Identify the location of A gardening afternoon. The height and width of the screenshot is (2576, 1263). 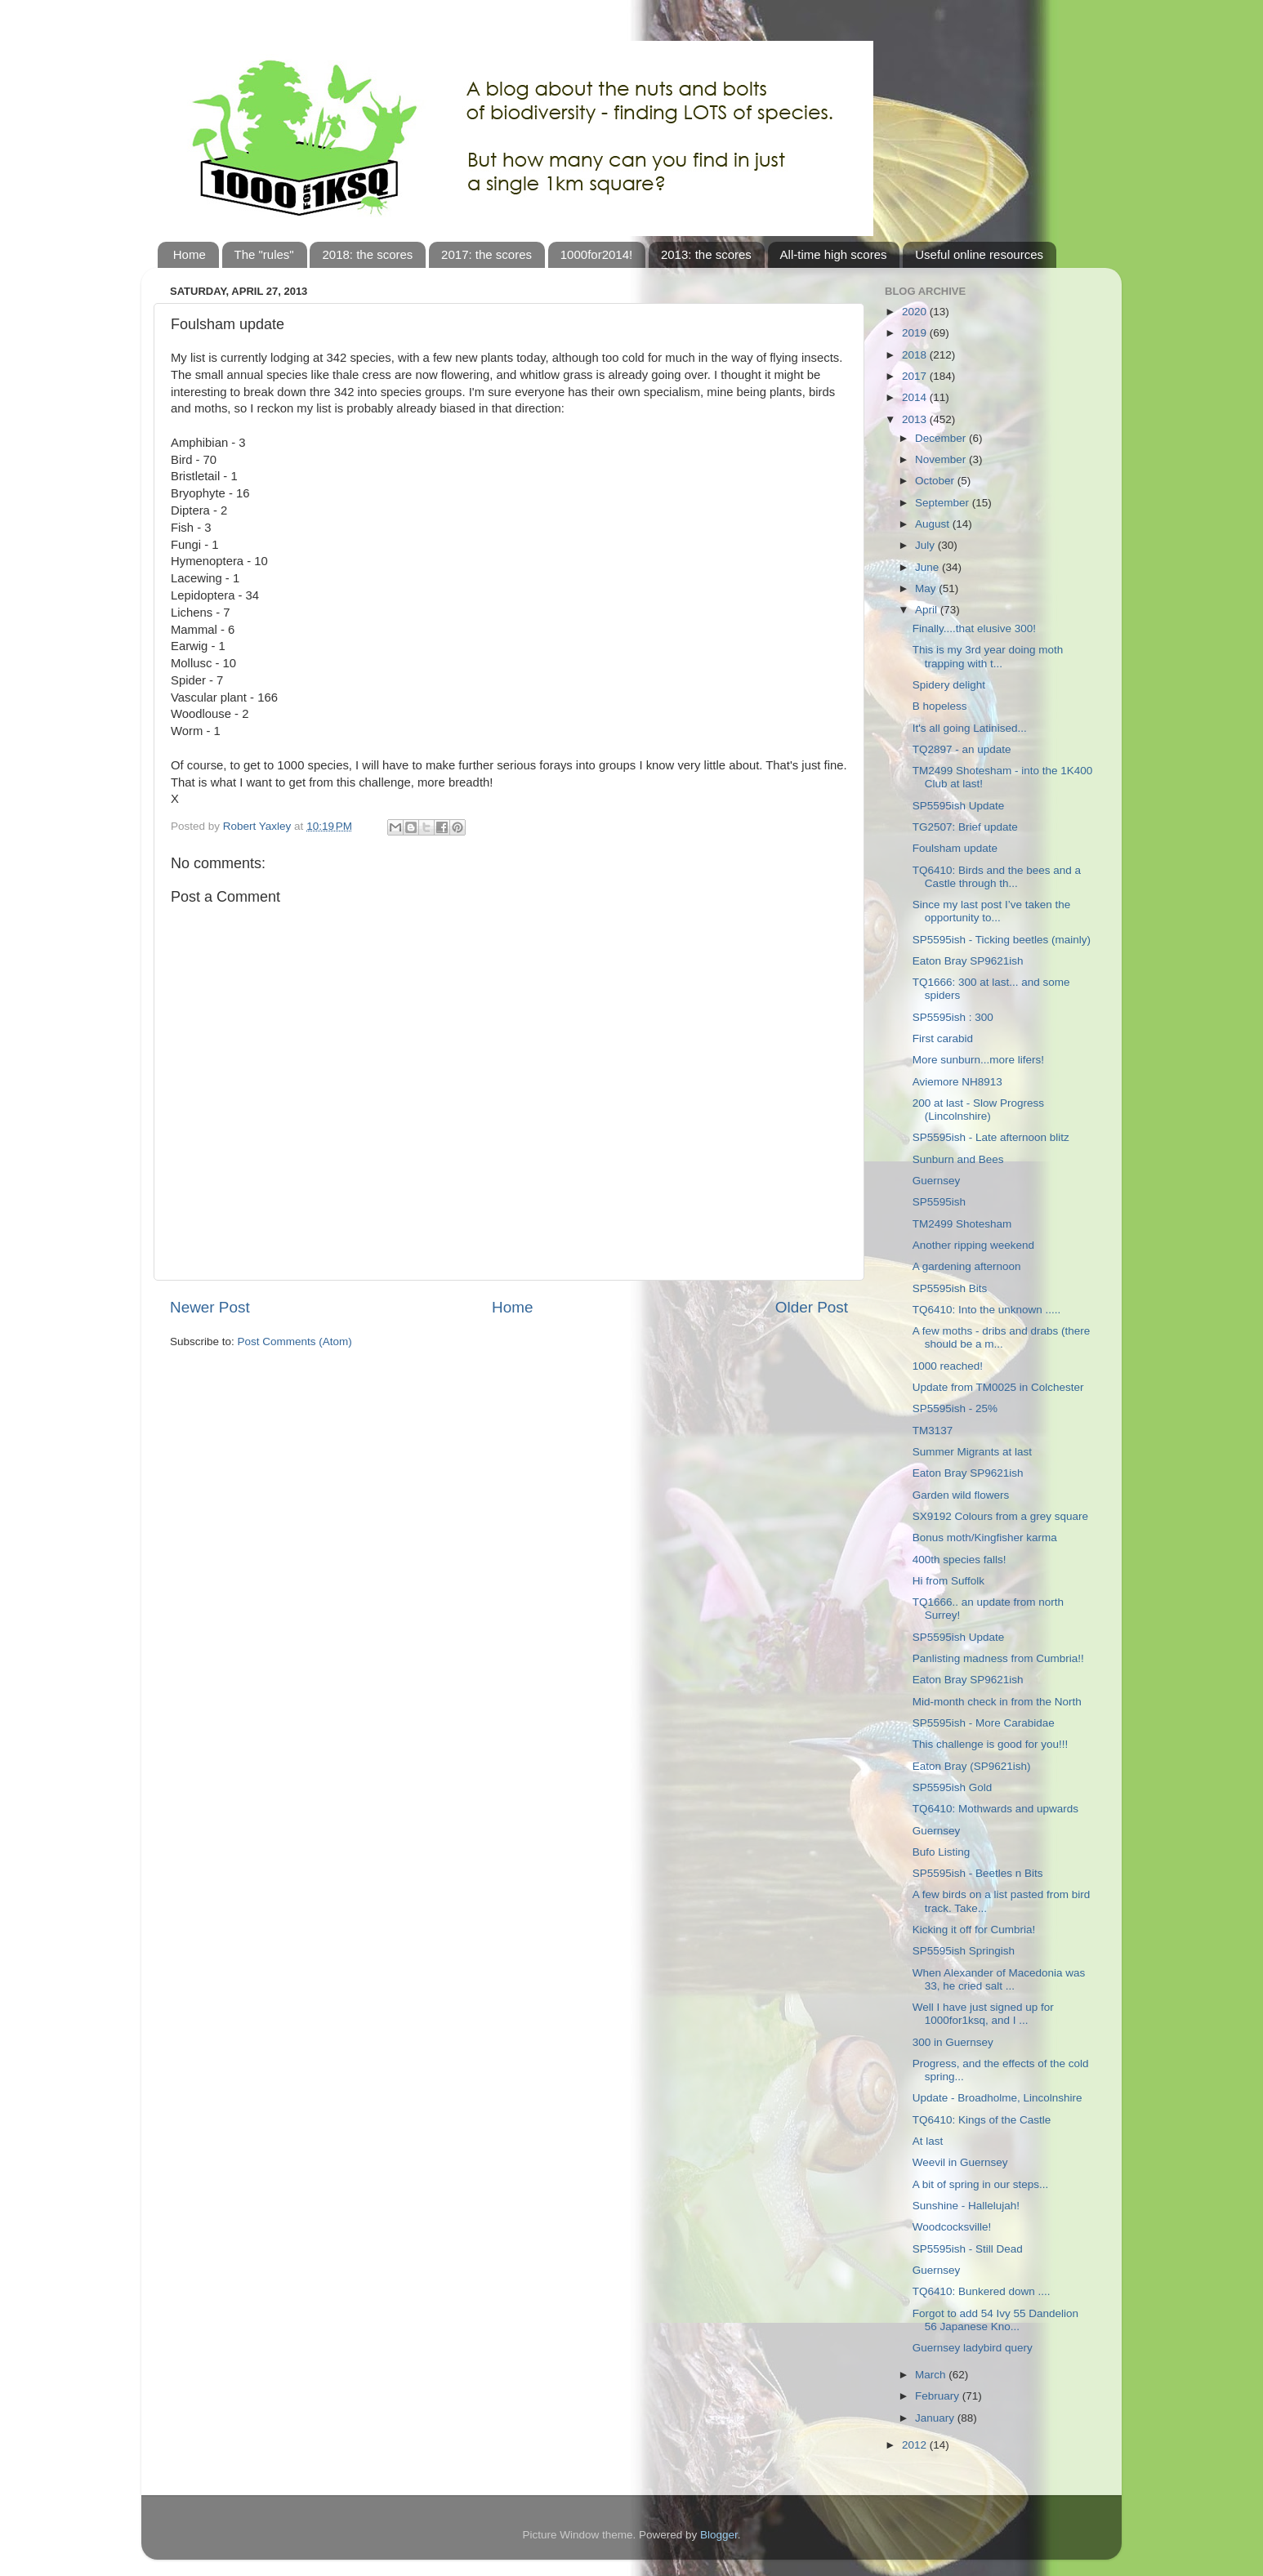
(967, 1266).